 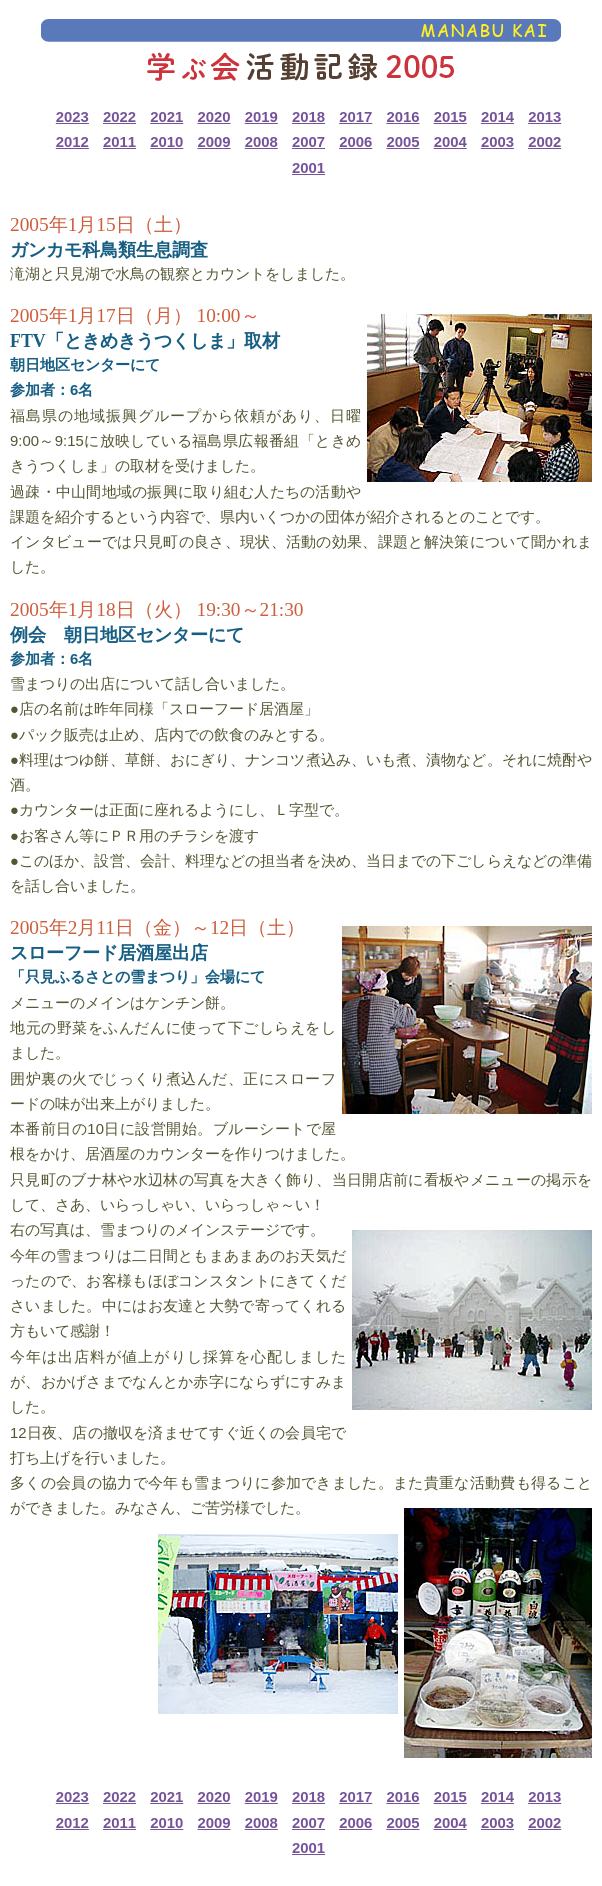 What do you see at coordinates (166, 117) in the screenshot?
I see `2021` at bounding box center [166, 117].